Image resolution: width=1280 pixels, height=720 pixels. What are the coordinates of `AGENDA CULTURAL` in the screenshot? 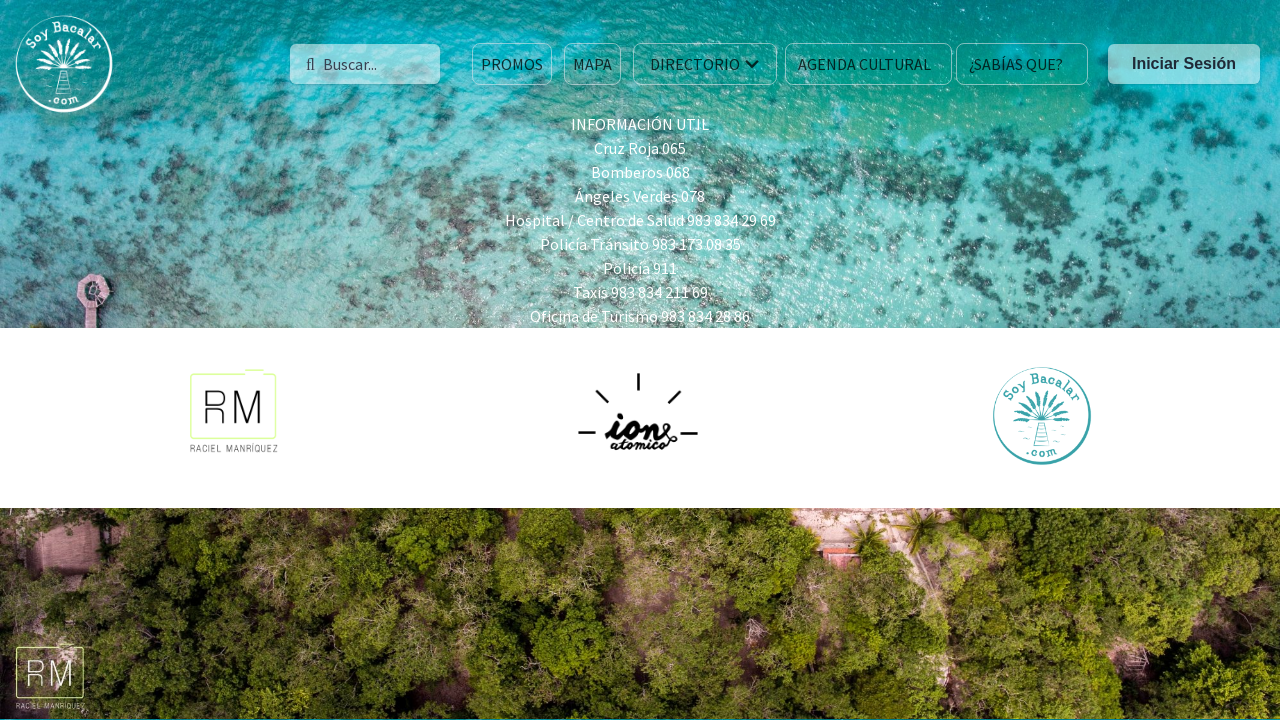 It's located at (864, 64).